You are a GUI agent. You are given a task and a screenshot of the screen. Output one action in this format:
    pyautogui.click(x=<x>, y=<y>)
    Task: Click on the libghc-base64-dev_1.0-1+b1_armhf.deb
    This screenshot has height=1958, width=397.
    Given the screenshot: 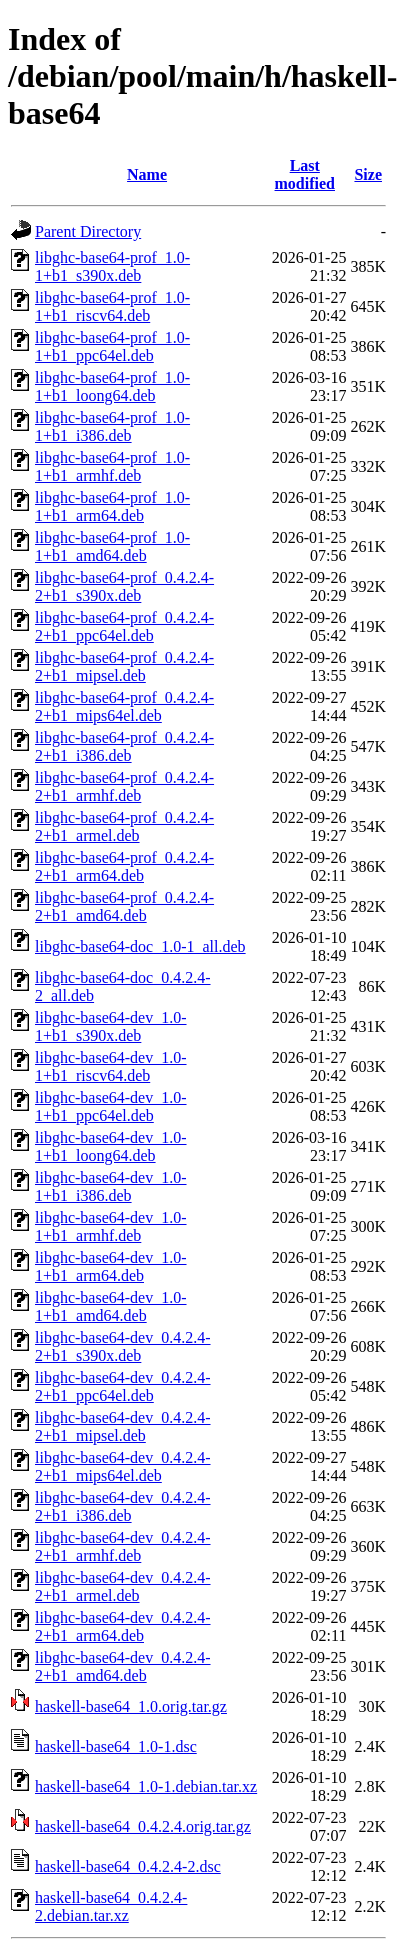 What is the action you would take?
    pyautogui.click(x=111, y=1226)
    